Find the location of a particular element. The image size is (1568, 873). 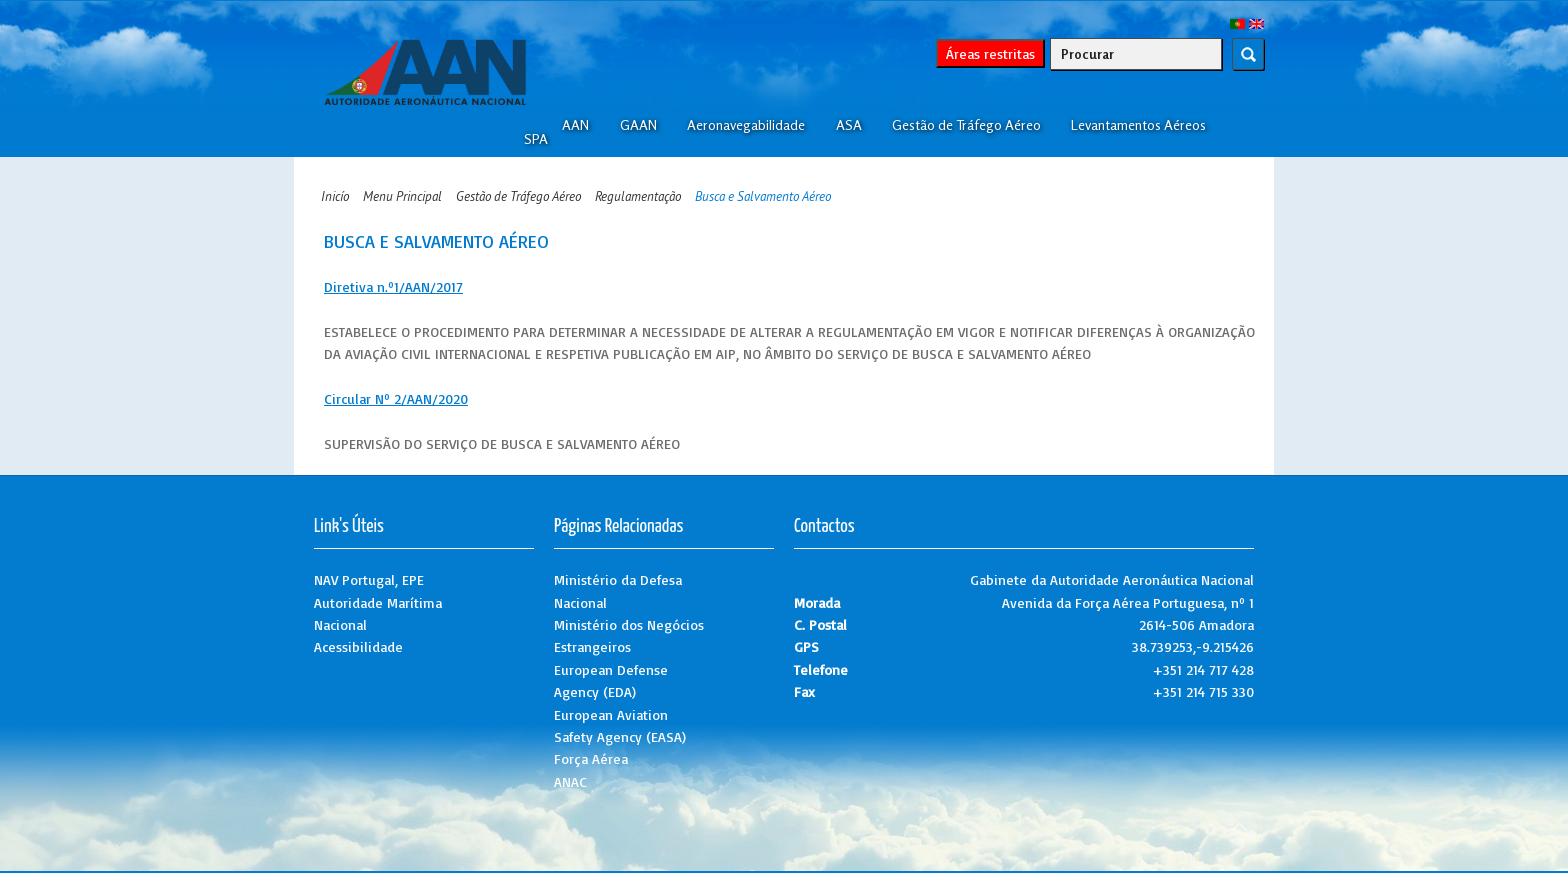

Circular Nº 2/AAN/2020 is located at coordinates (396, 398).